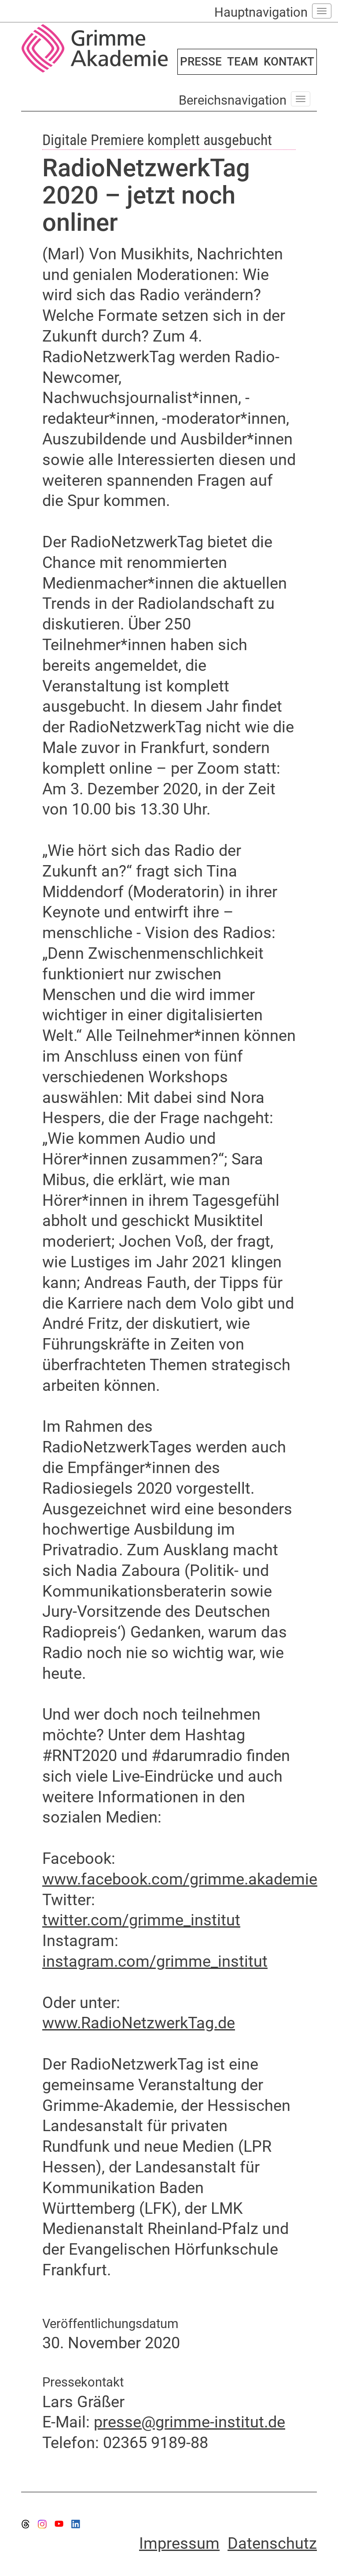 This screenshot has width=338, height=2576. Describe the element at coordinates (242, 61) in the screenshot. I see `TEAM` at that location.